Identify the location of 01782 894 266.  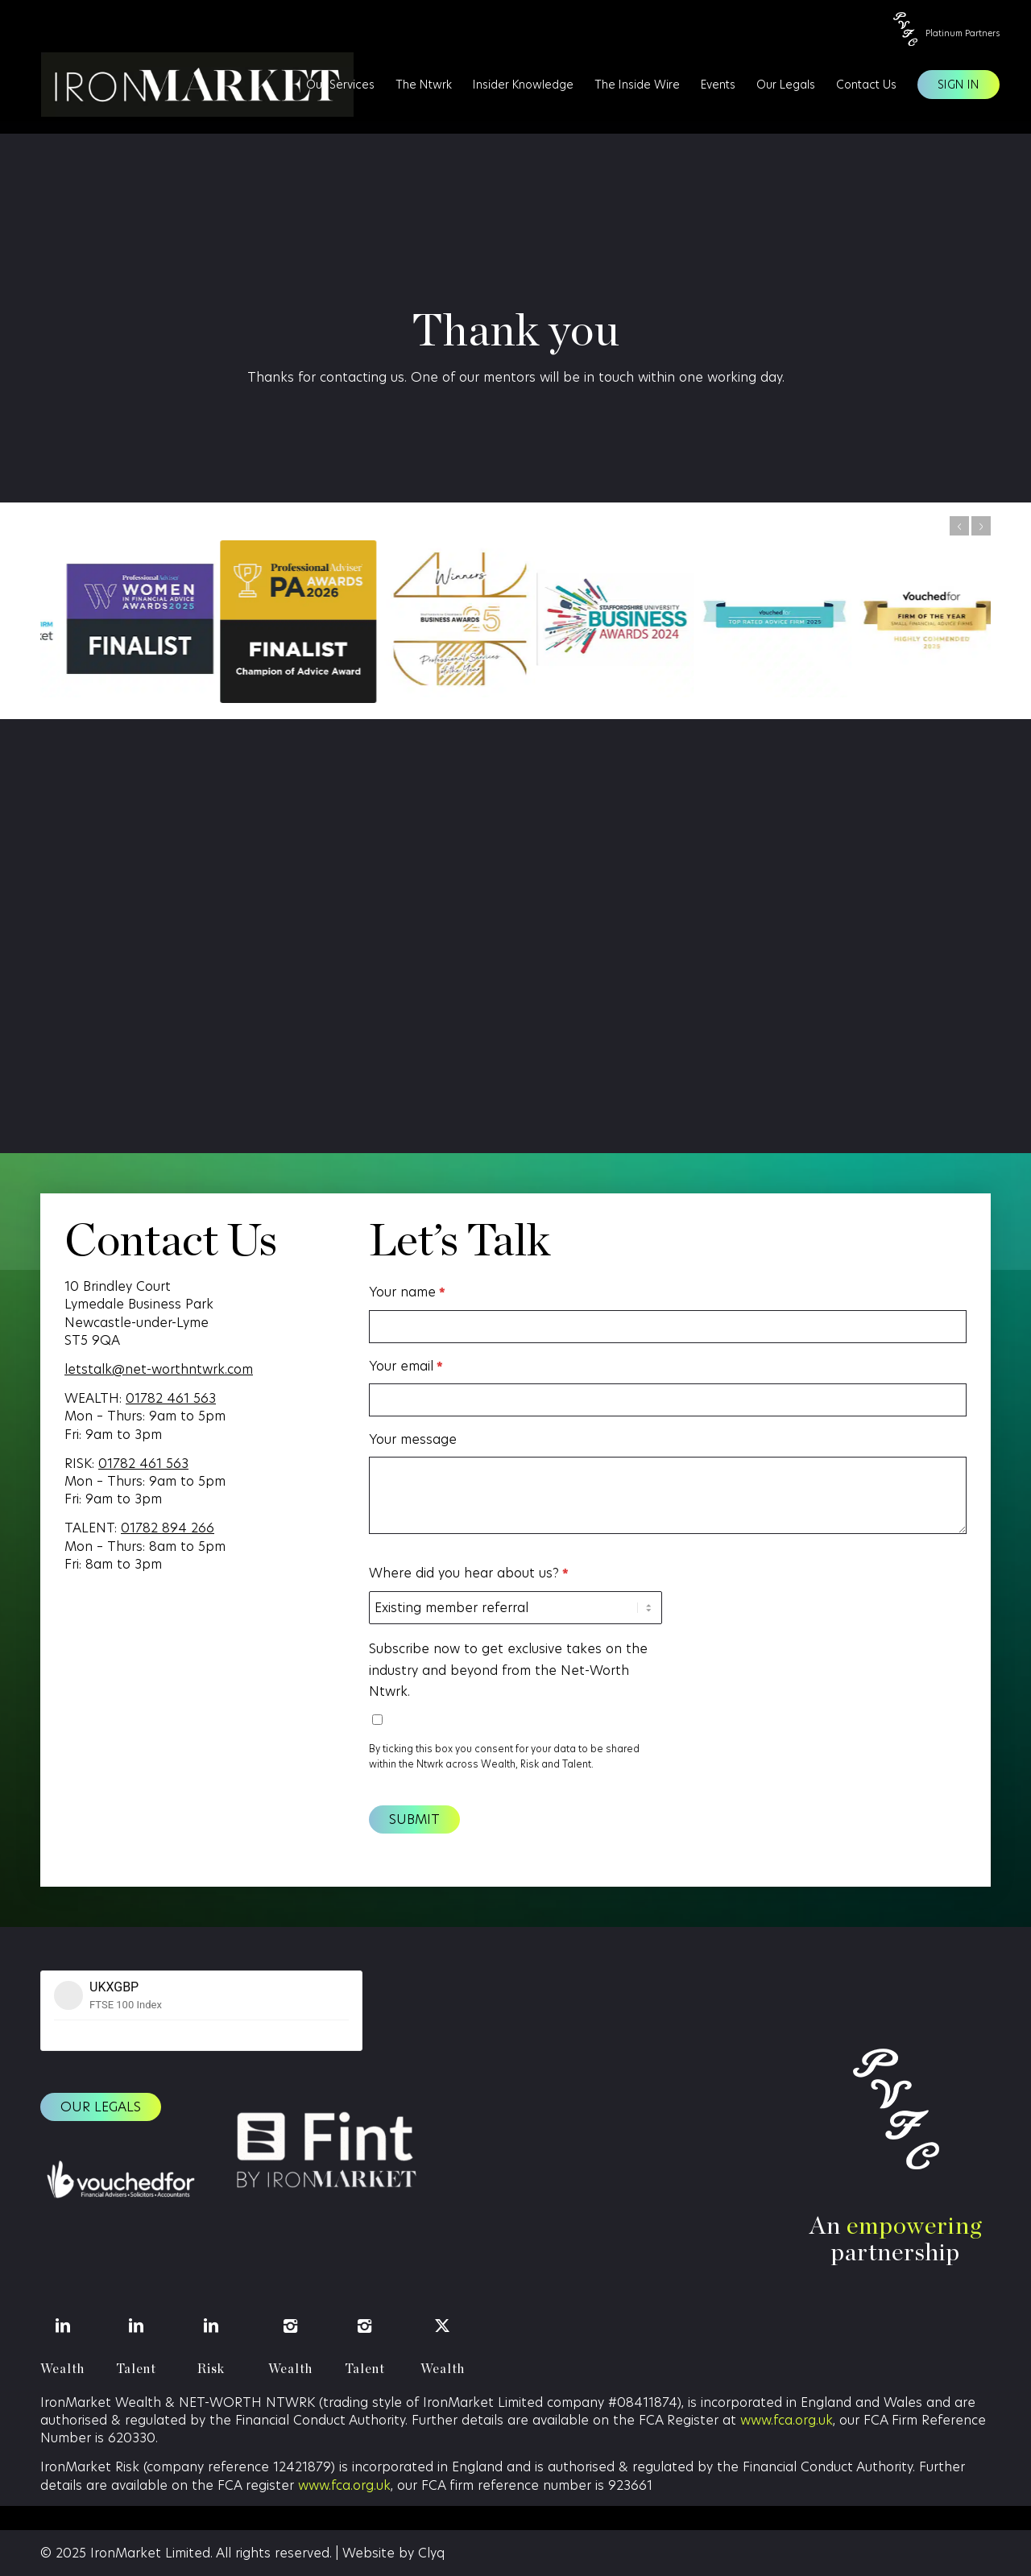
(167, 1528).